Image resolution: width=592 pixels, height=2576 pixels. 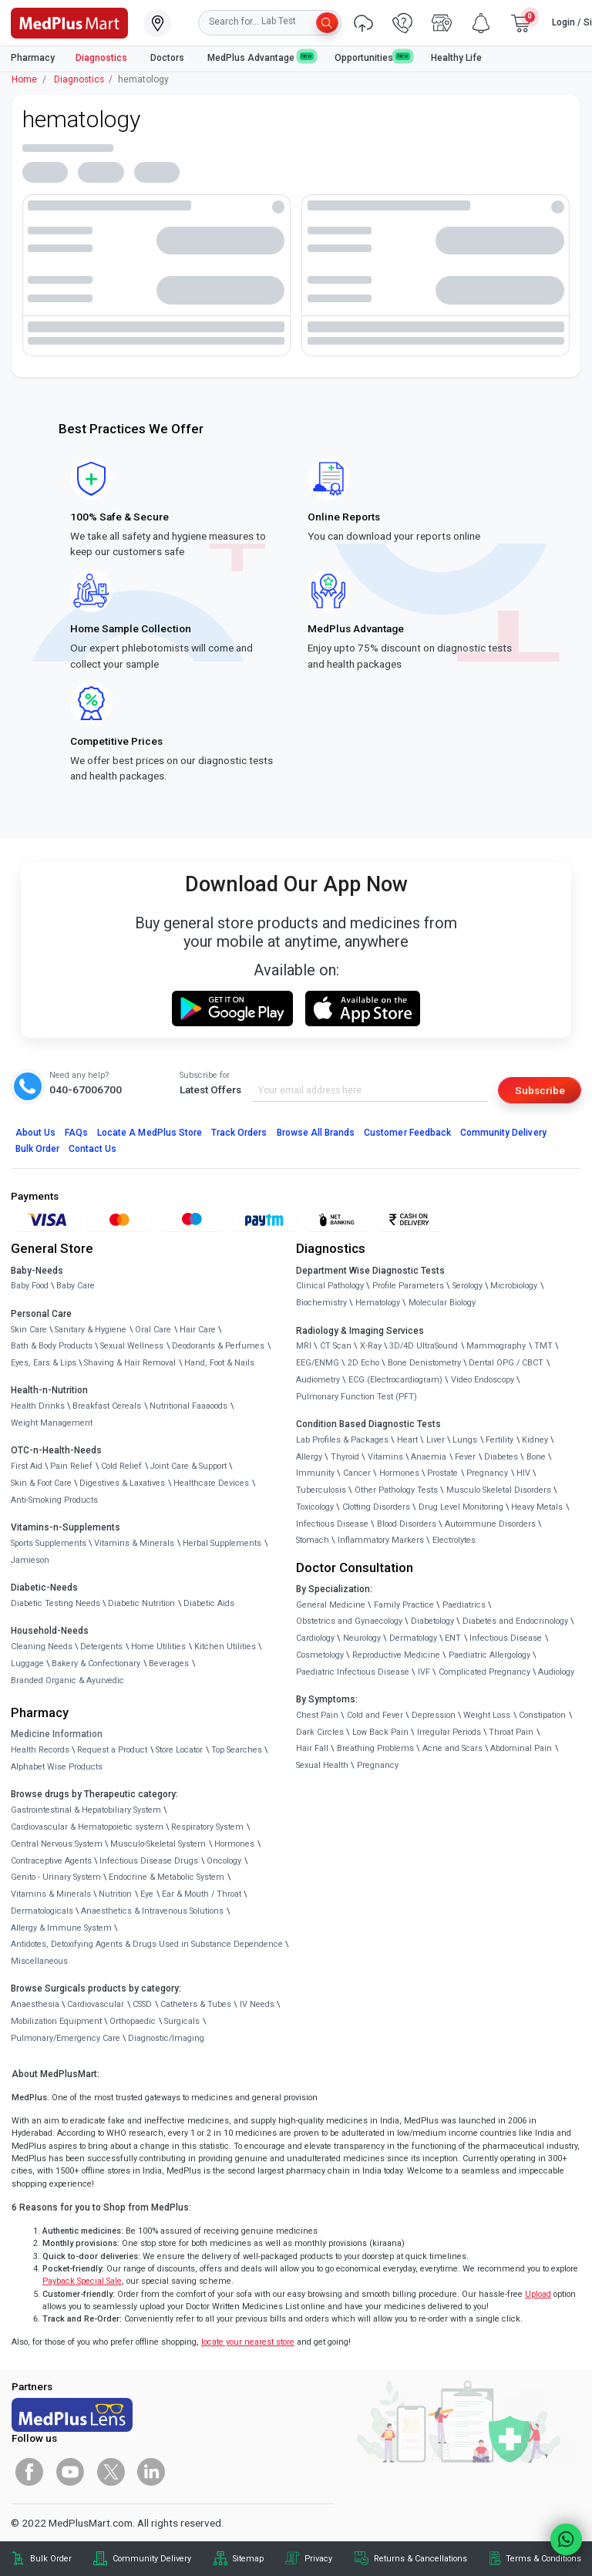 What do you see at coordinates (24, 79) in the screenshot?
I see `Home` at bounding box center [24, 79].